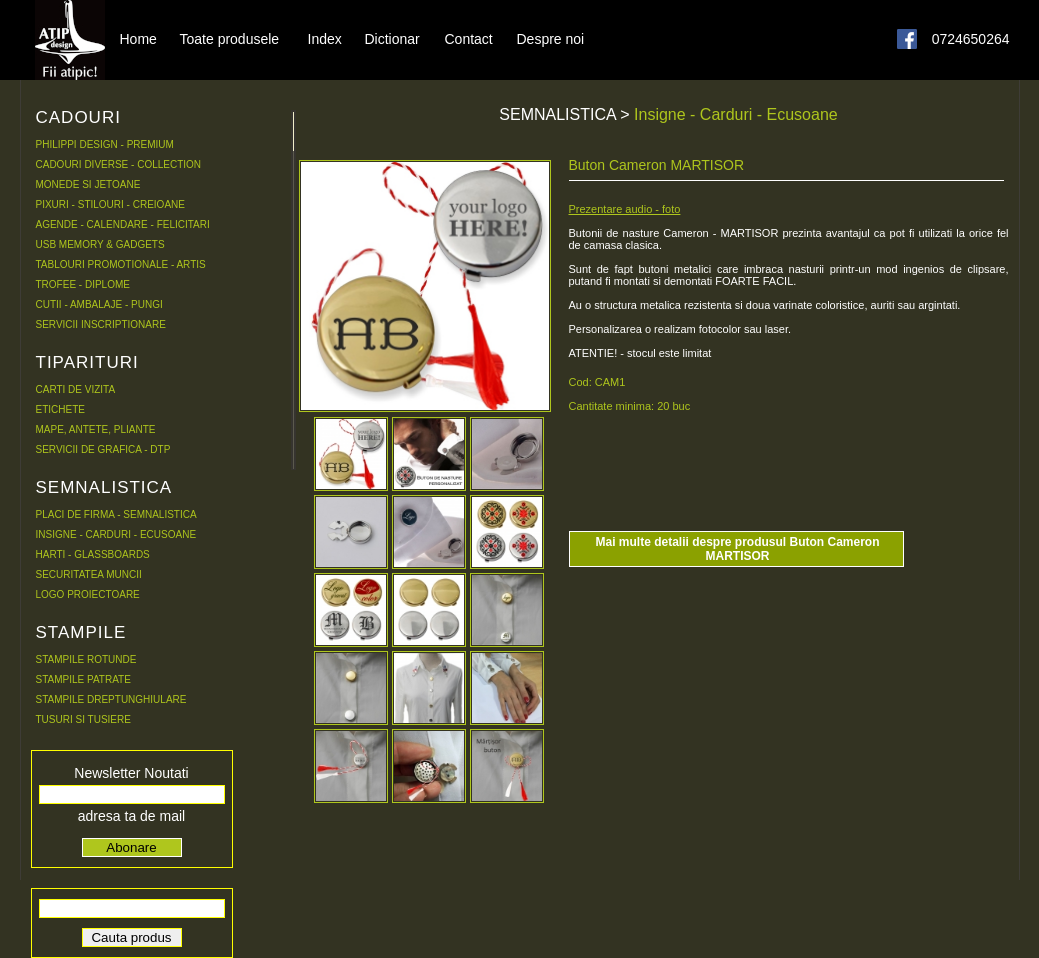 This screenshot has width=1039, height=958. I want to click on PHILIPPI DESIGN - PREMIUM, so click(105, 144).